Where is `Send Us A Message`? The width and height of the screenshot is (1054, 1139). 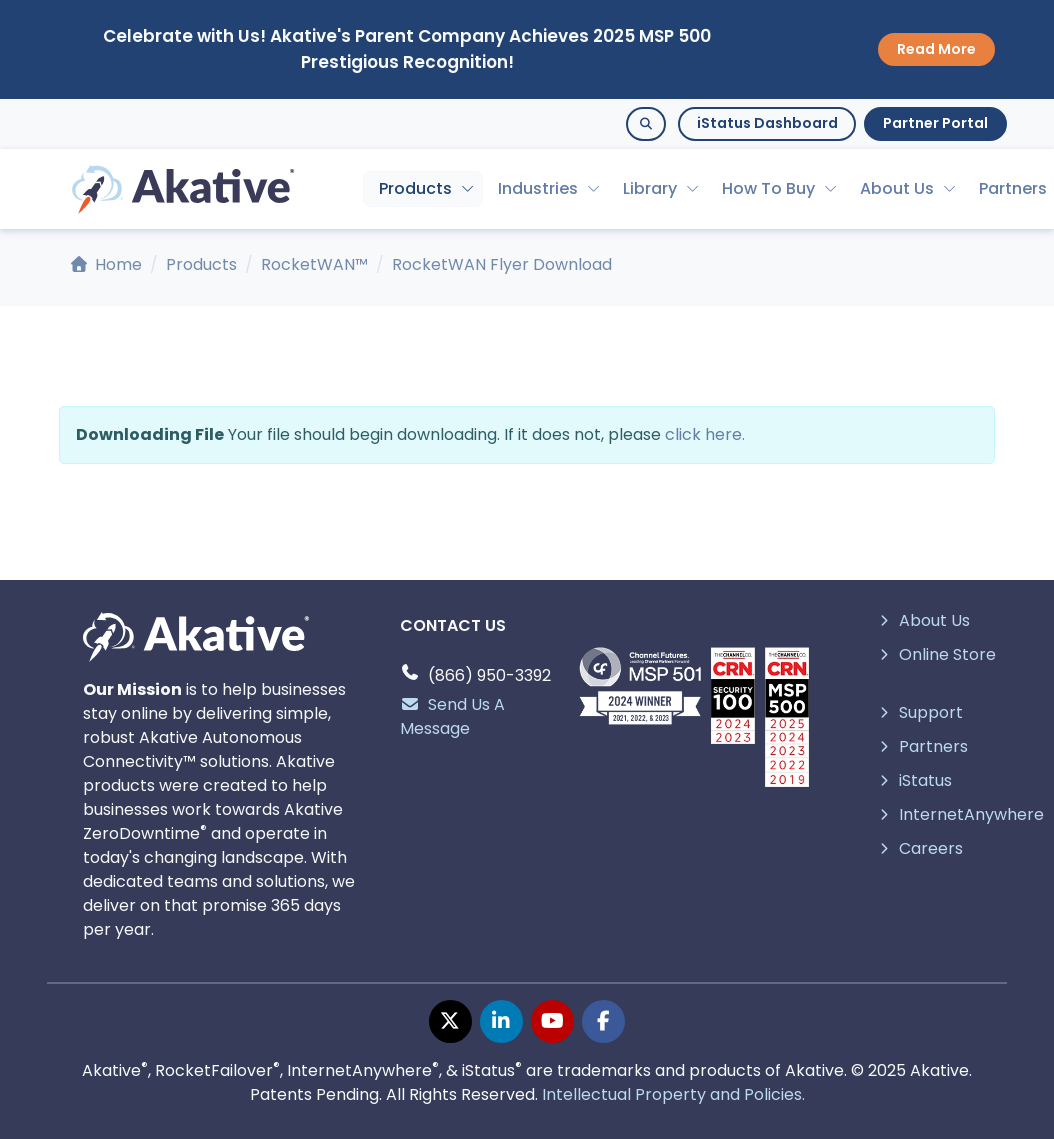
Send Us A Message is located at coordinates (452, 716).